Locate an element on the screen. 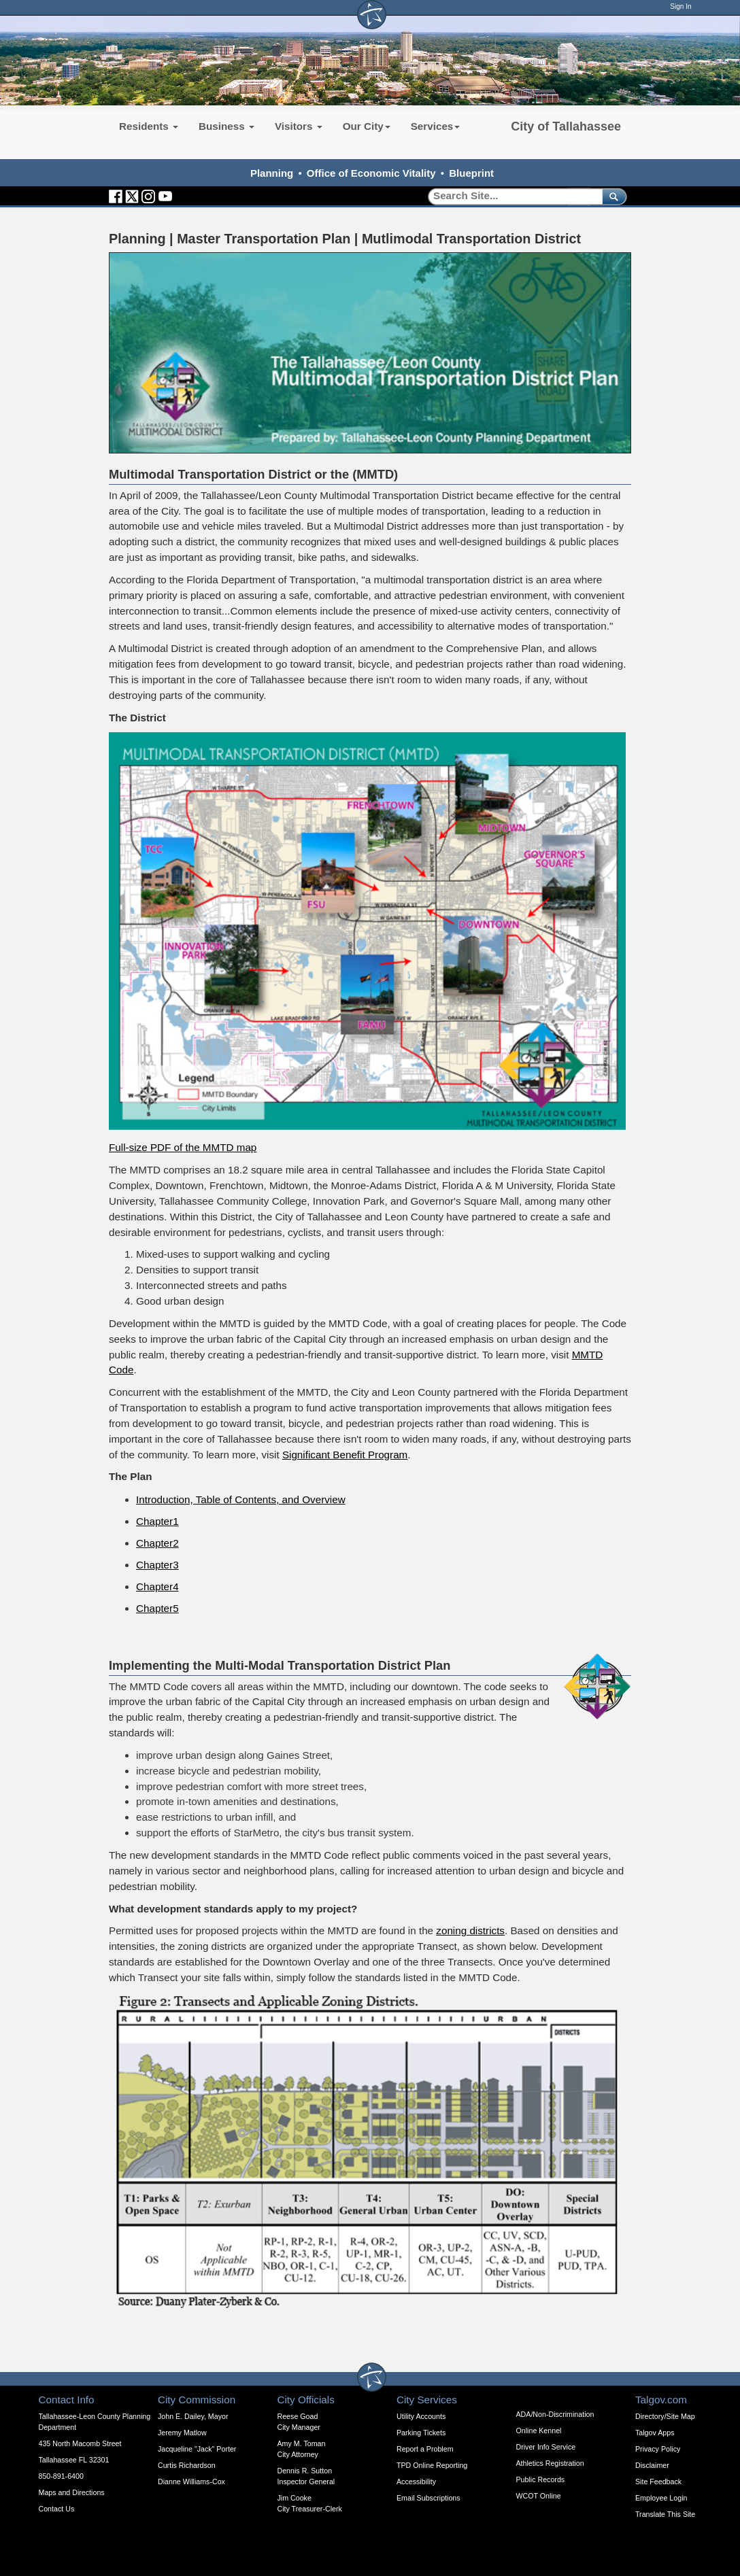  Directory/Site Map is located at coordinates (665, 2416).